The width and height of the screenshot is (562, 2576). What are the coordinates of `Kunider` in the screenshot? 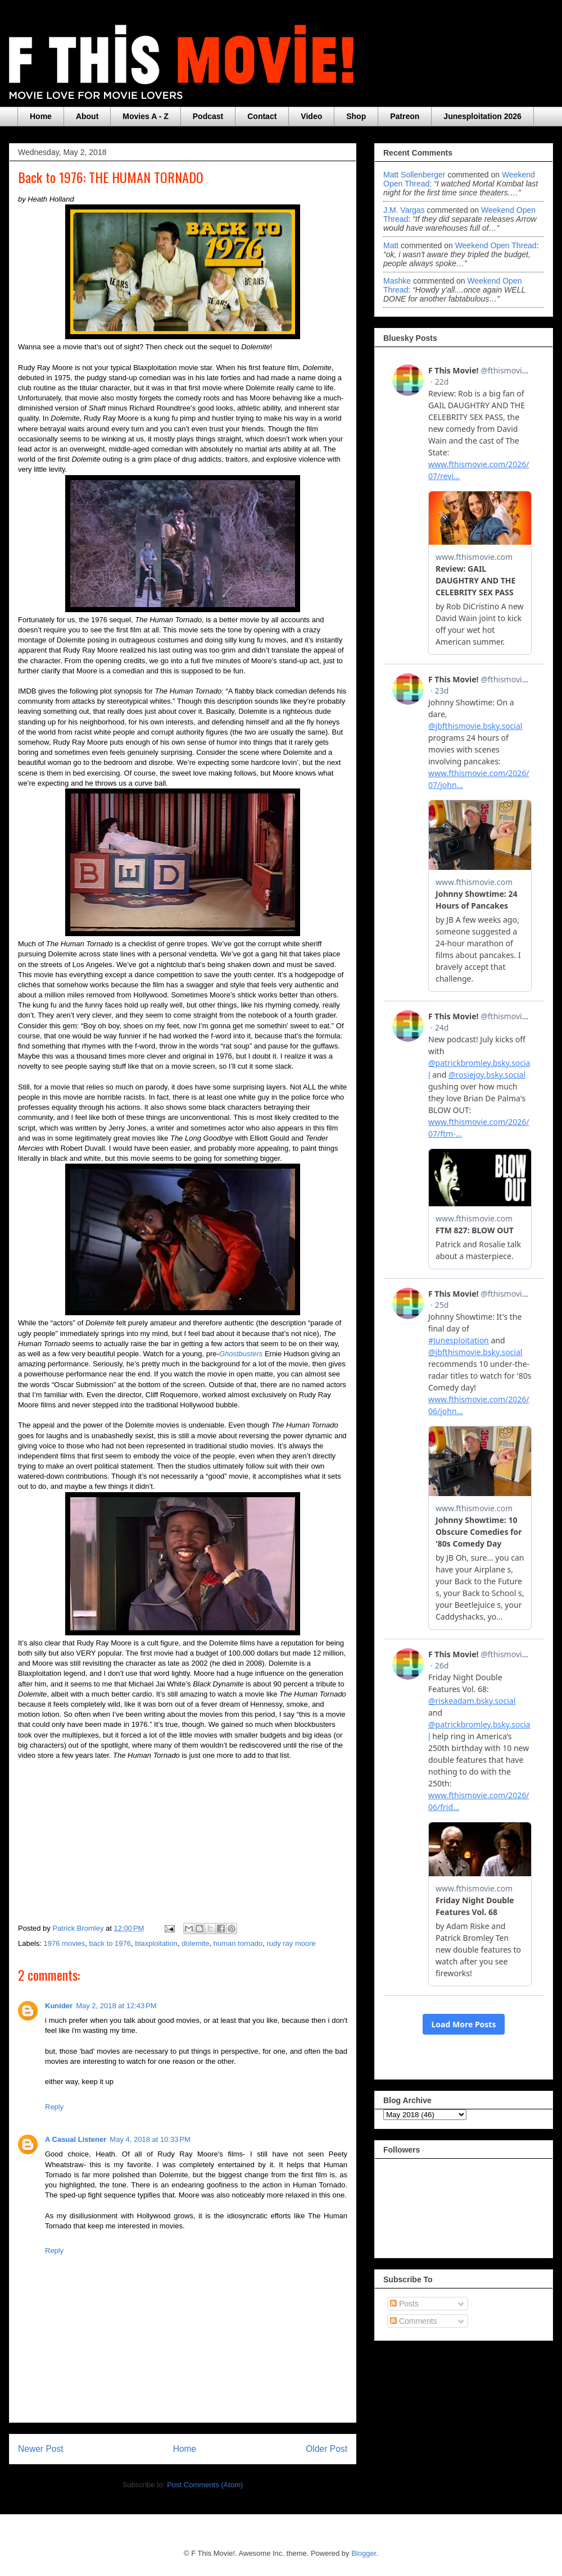 It's located at (58, 2005).